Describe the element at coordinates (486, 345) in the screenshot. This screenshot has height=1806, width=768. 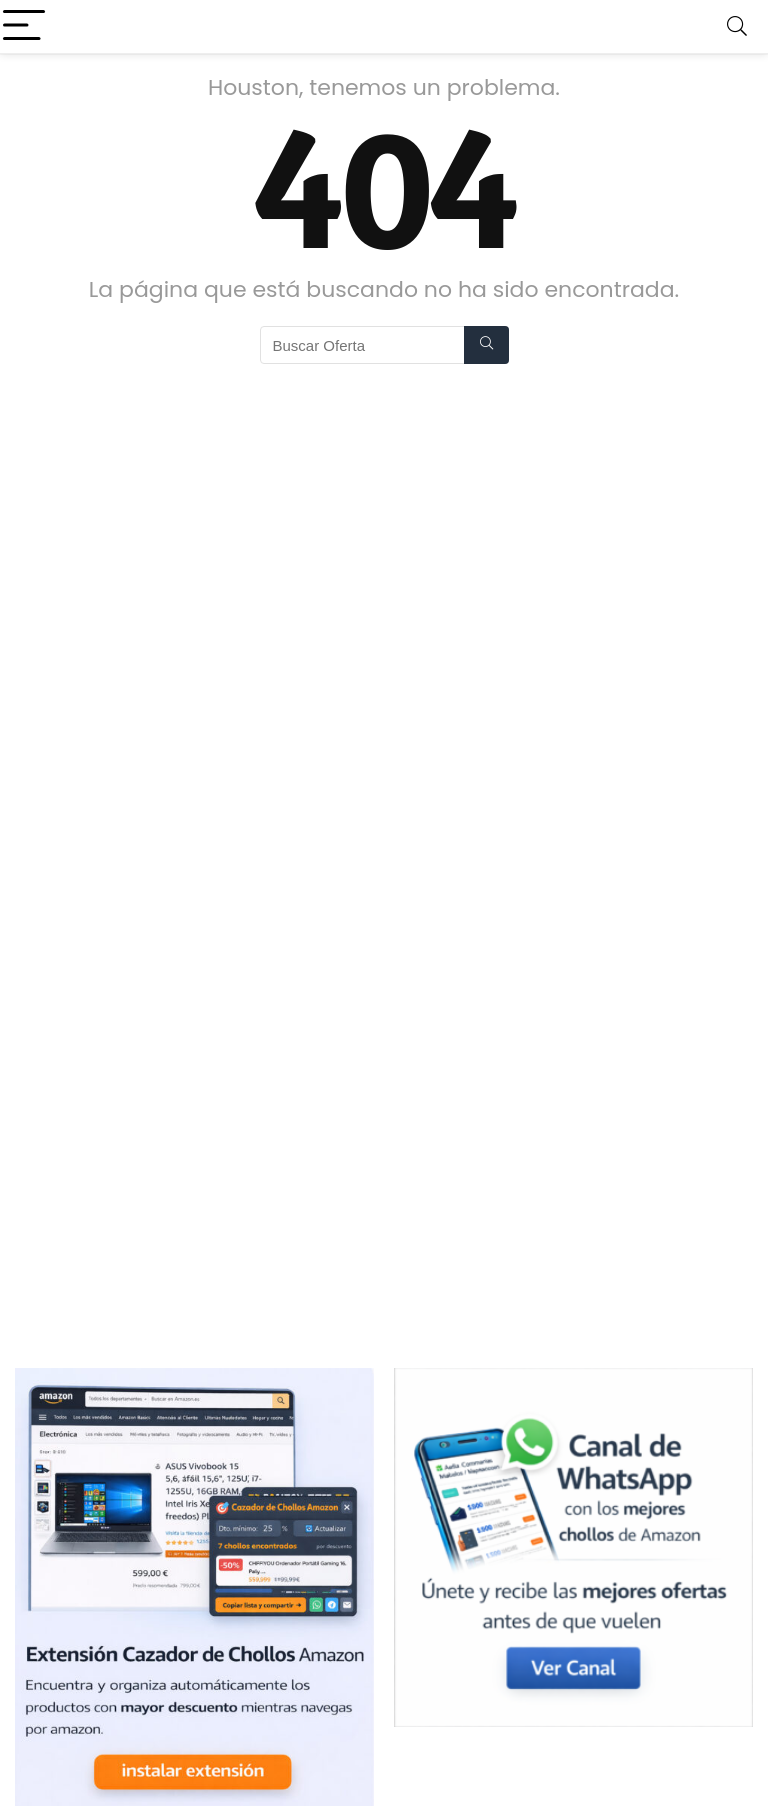
I see `[Buscar Oferta]` at that location.